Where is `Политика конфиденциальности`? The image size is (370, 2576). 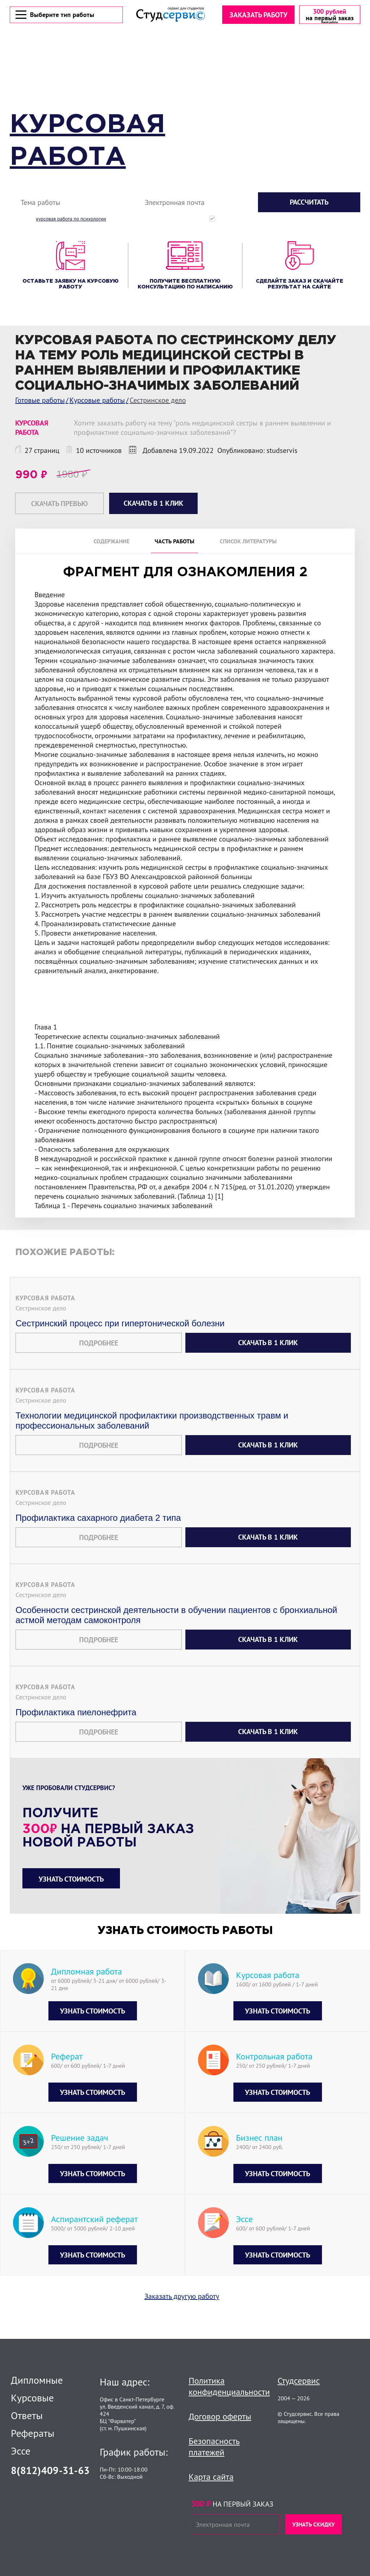
Политика конфиденциальности is located at coordinates (229, 2386).